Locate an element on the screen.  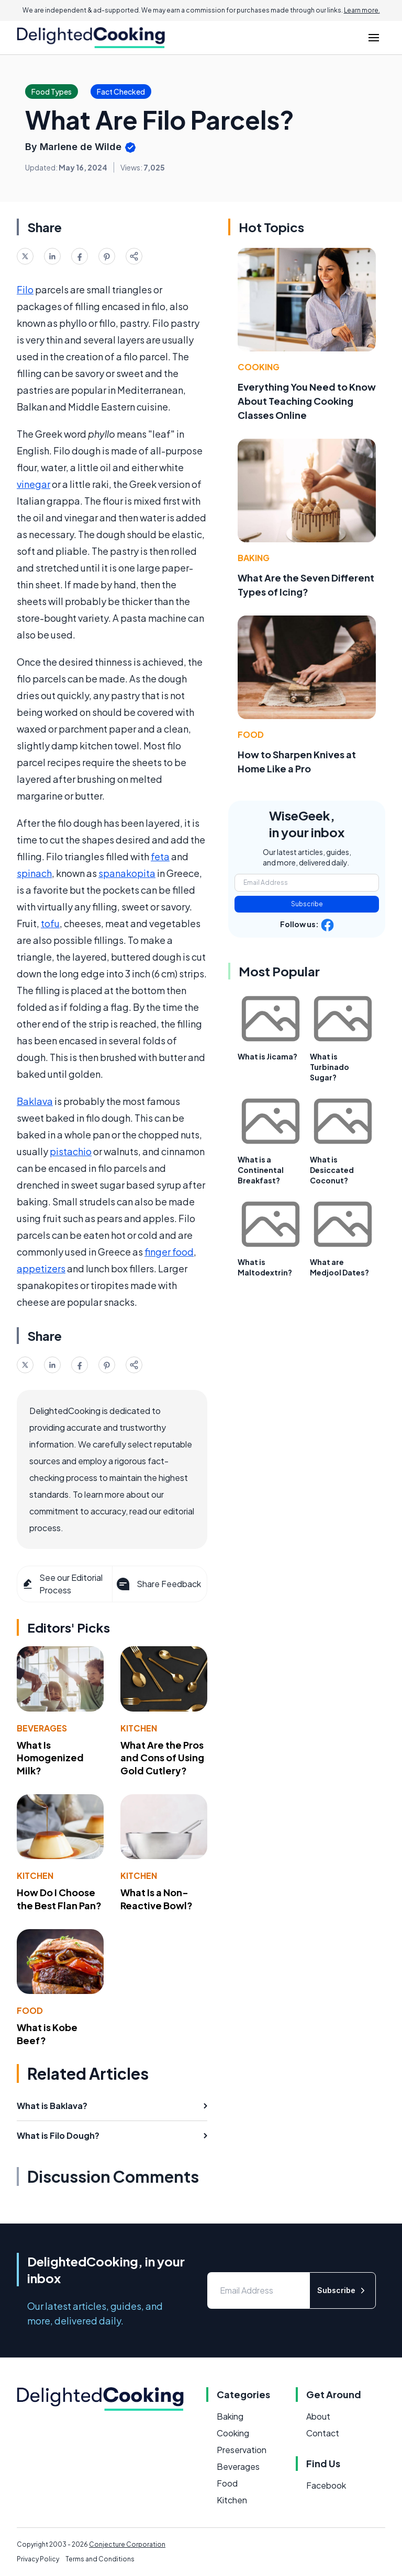
Facebook is located at coordinates (326, 2485).